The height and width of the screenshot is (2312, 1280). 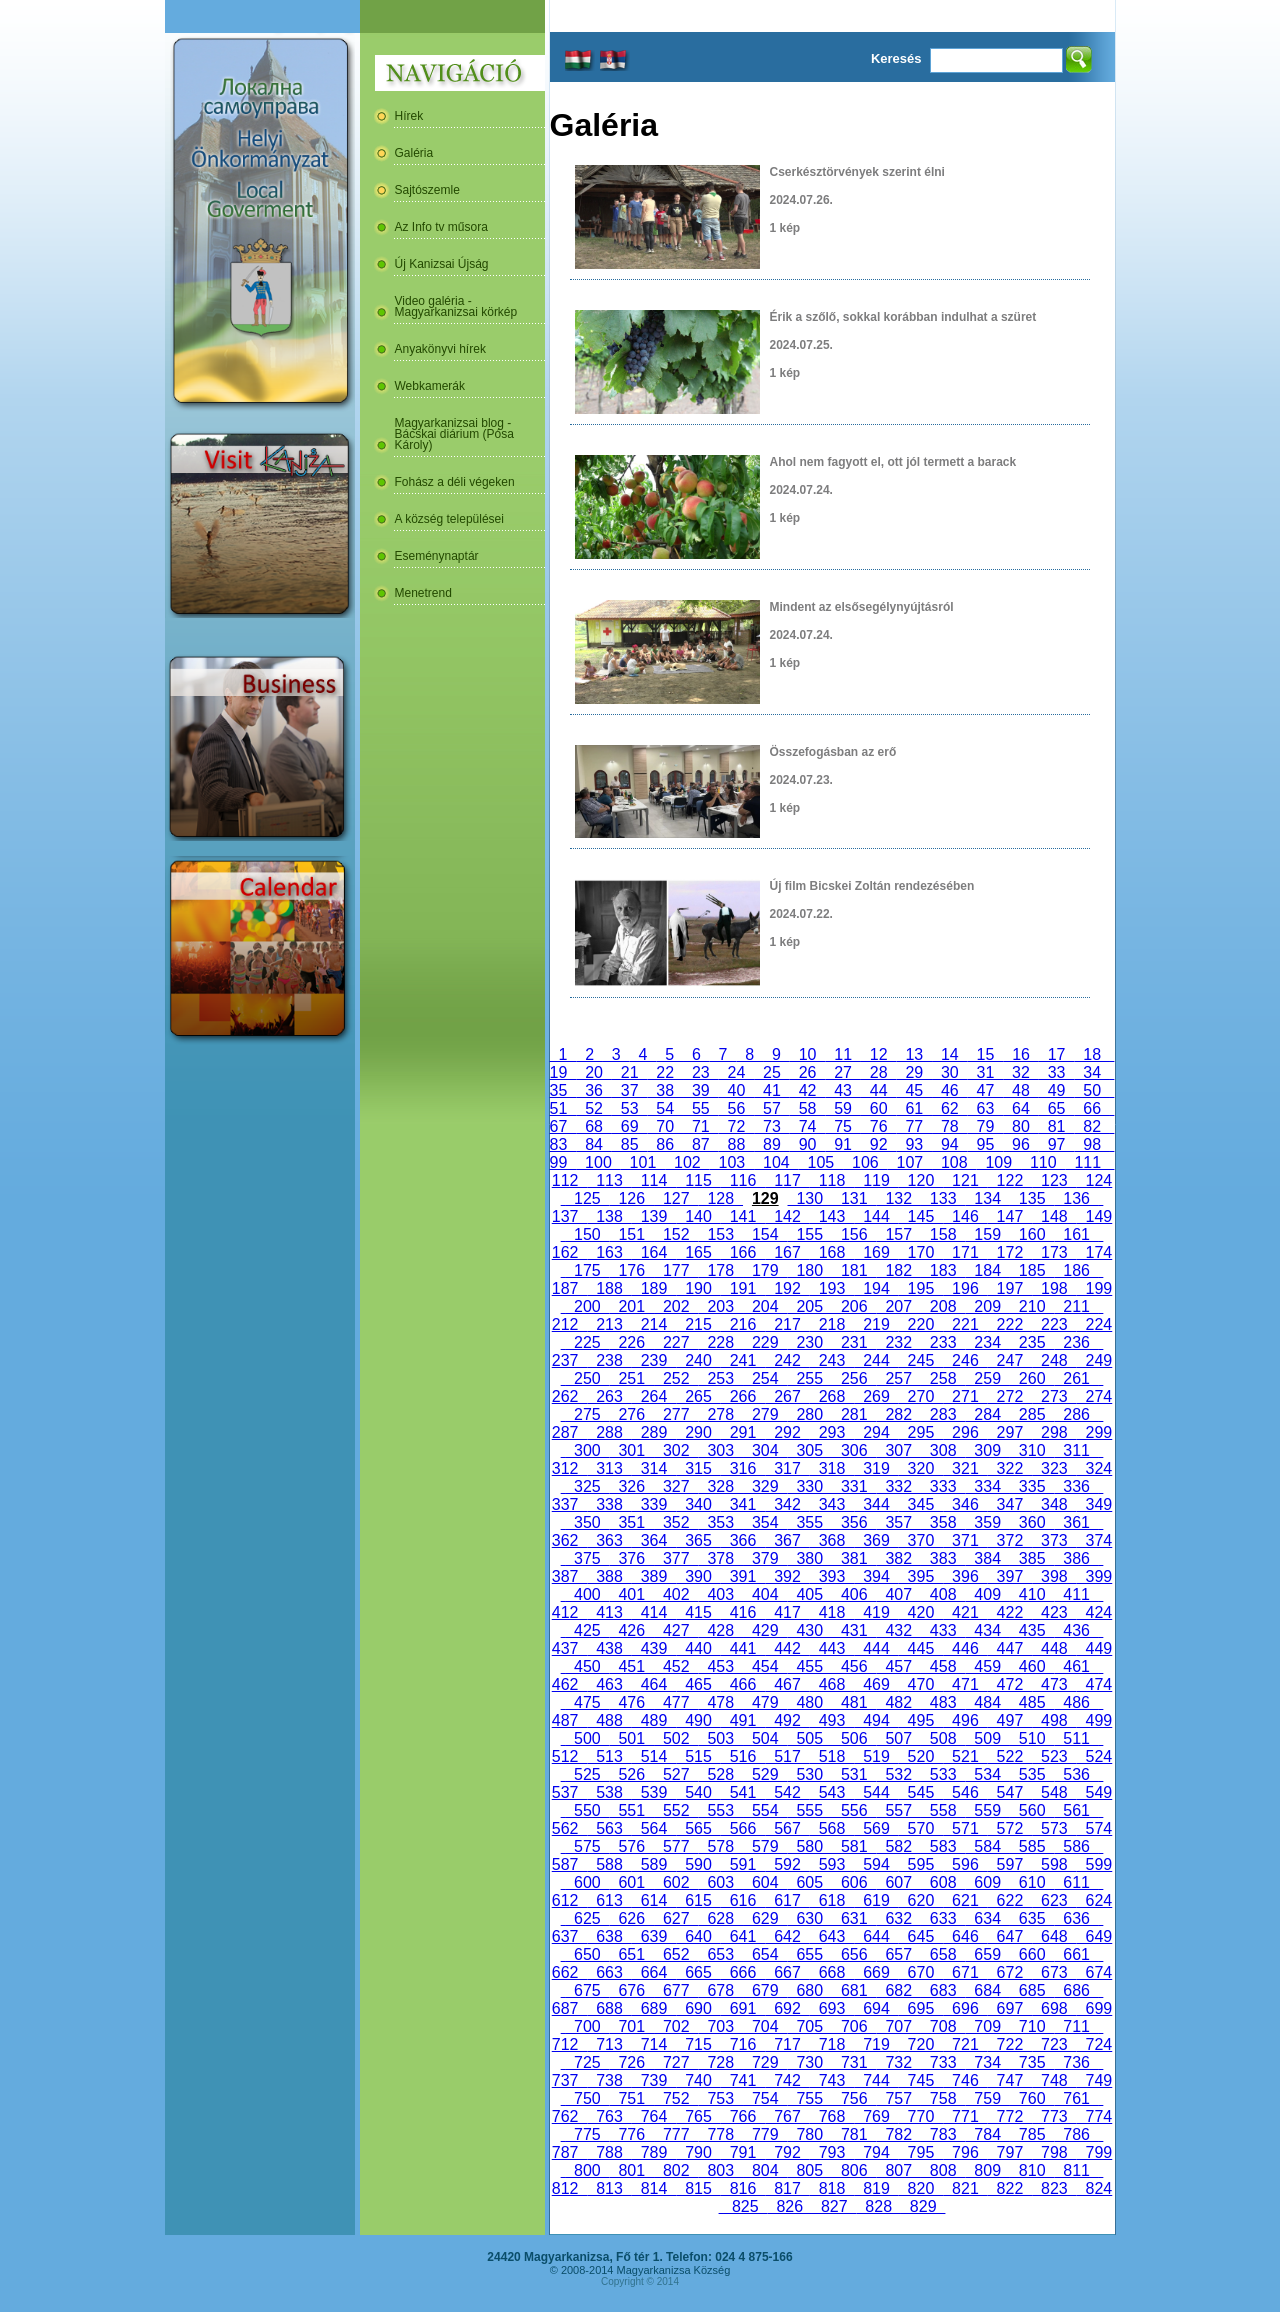 I want to click on 654, so click(x=765, y=1954).